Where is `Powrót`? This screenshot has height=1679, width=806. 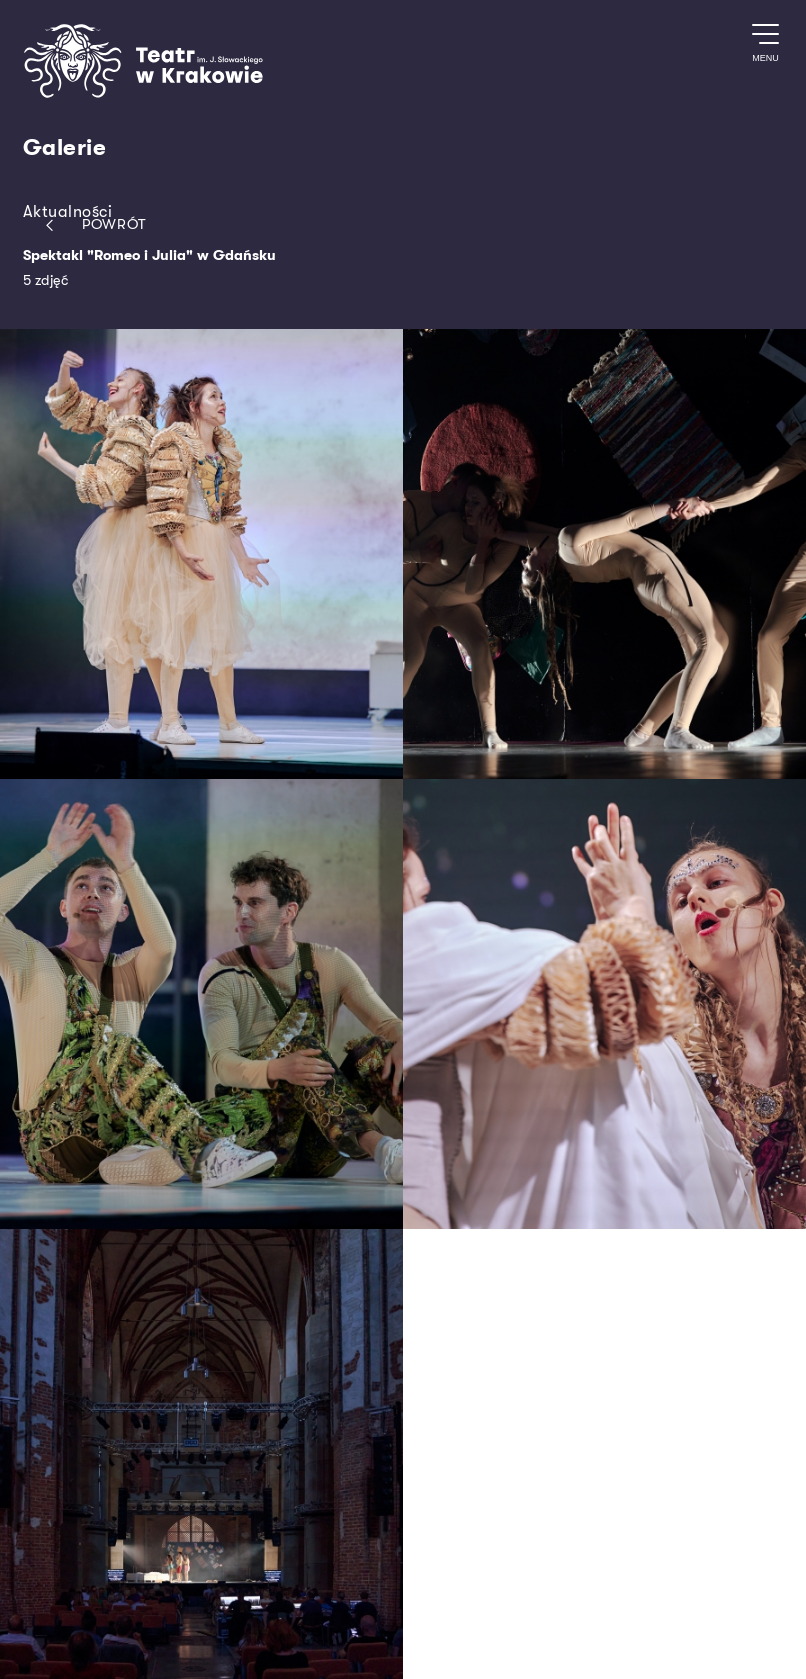 Powrót is located at coordinates (91, 225).